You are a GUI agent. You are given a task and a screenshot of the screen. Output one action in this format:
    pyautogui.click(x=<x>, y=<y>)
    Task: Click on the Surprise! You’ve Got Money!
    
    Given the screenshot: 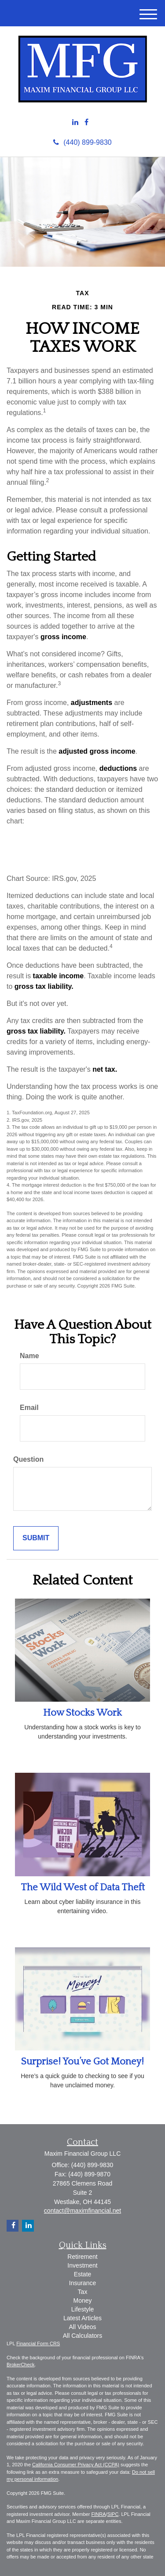 What is the action you would take?
    pyautogui.click(x=82, y=2061)
    